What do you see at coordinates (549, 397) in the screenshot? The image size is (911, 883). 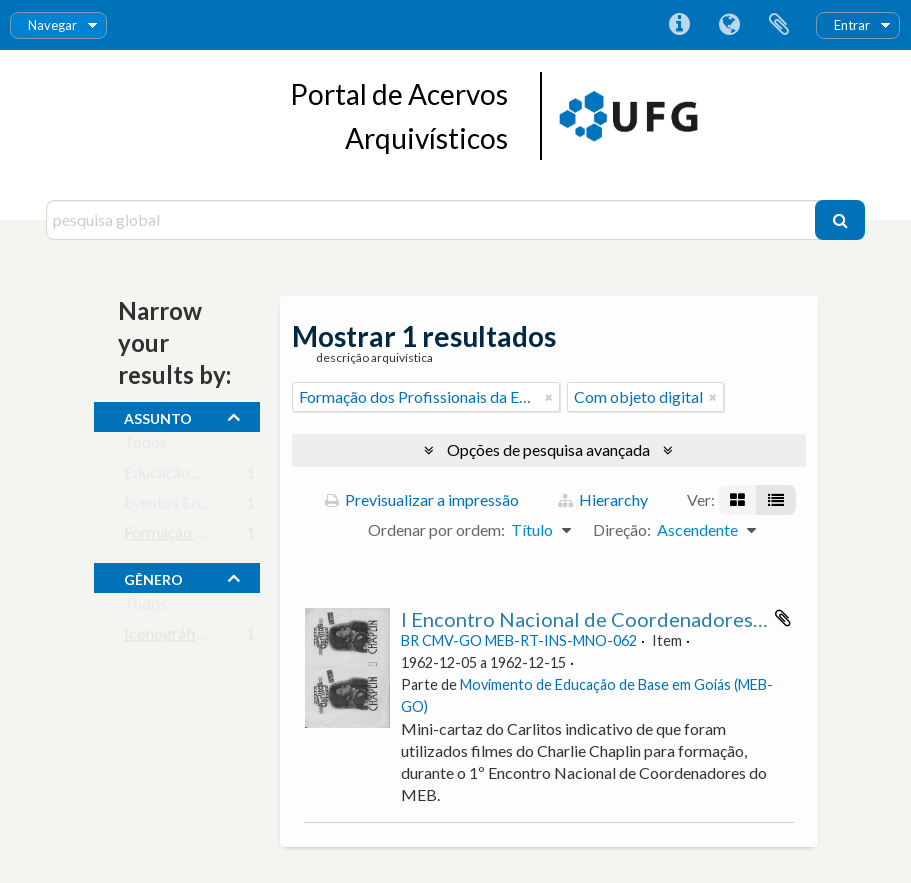 I see `[Remove filter]` at bounding box center [549, 397].